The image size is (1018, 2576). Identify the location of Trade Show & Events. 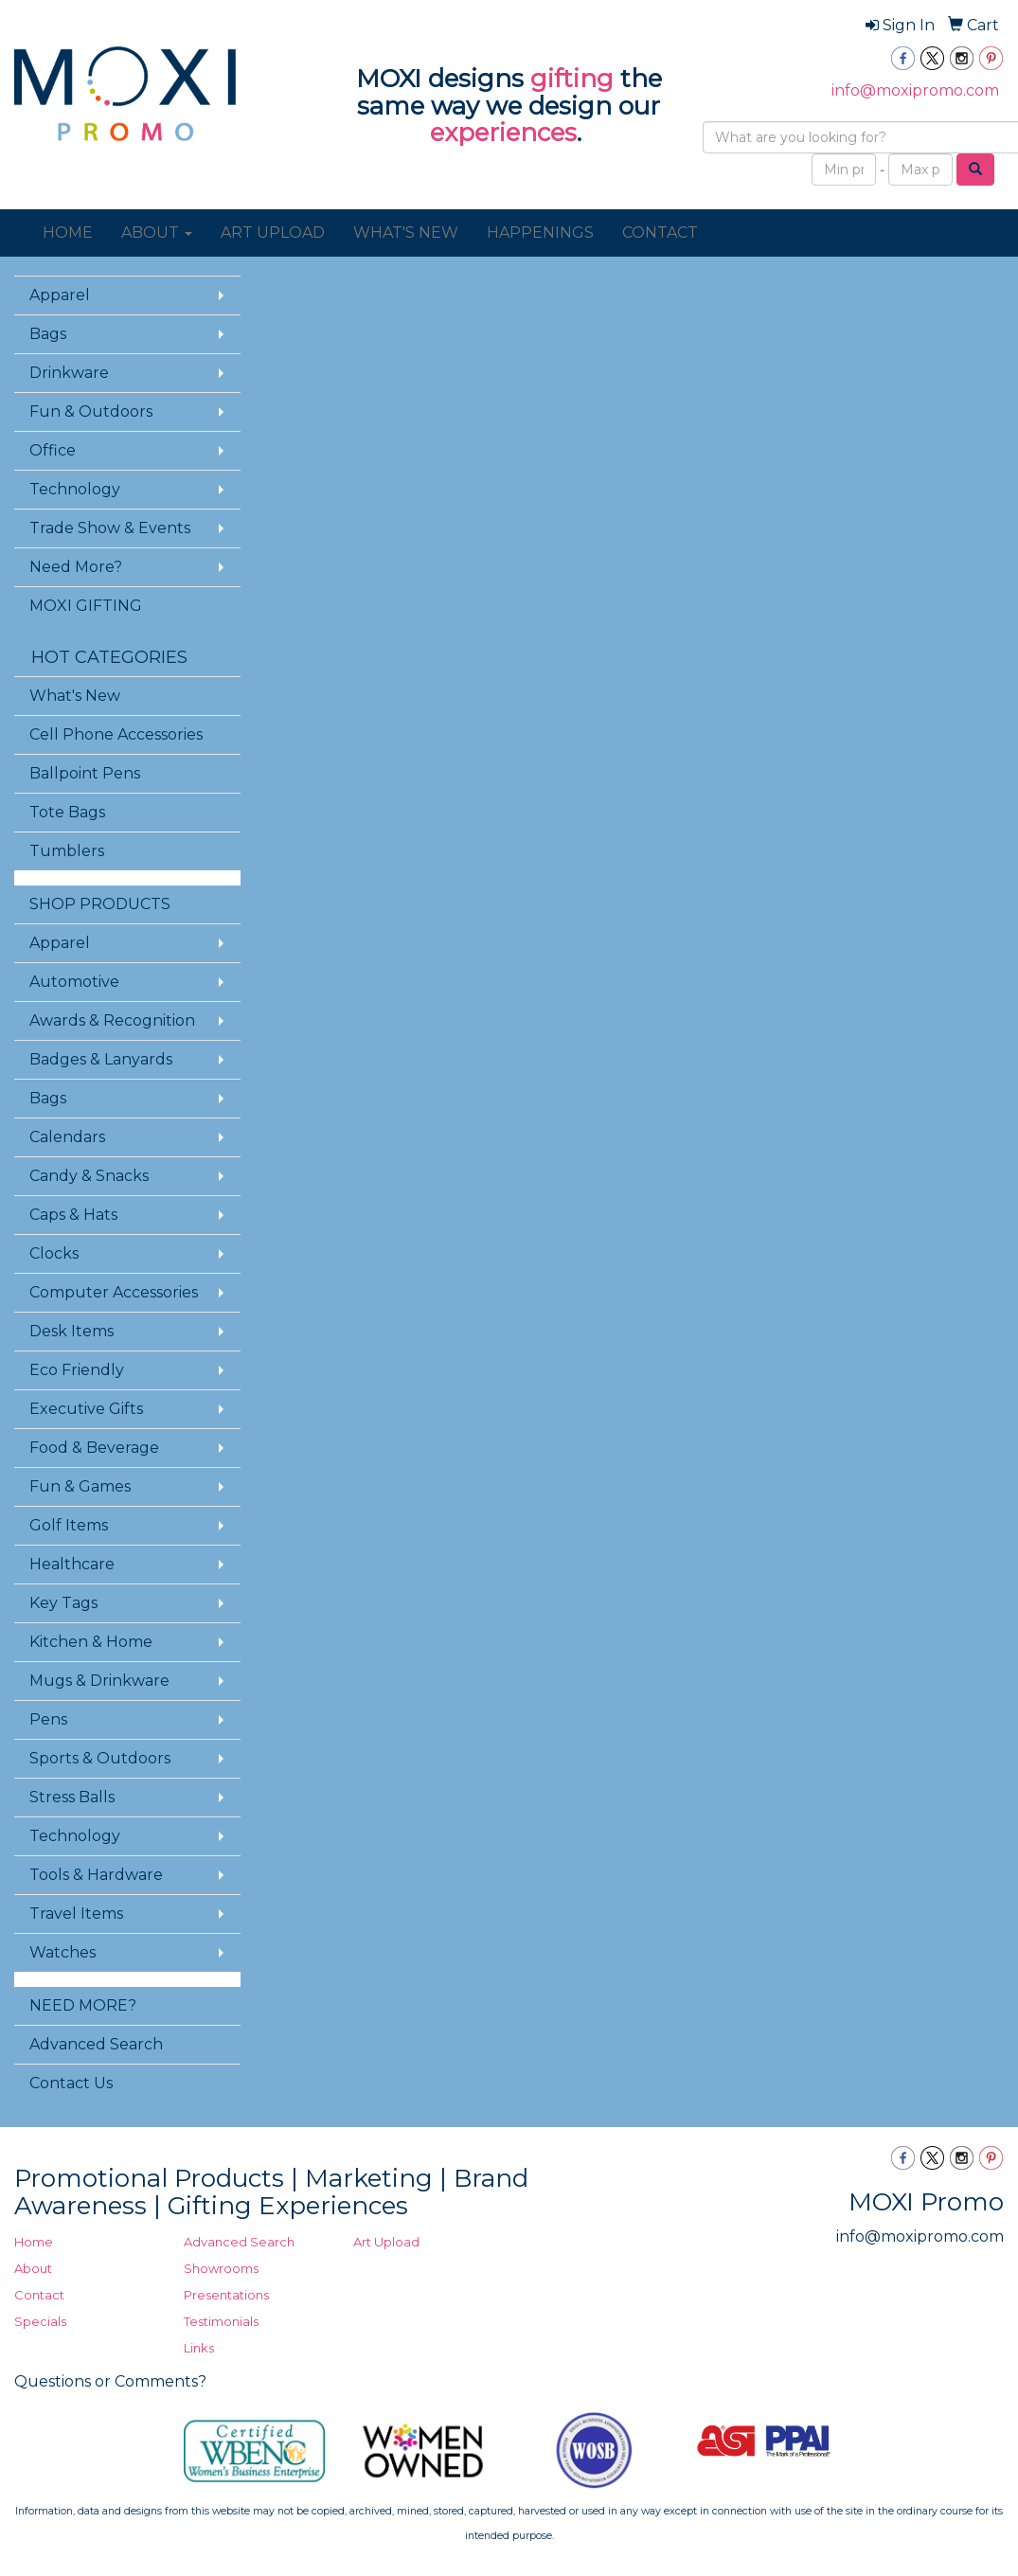
(109, 528).